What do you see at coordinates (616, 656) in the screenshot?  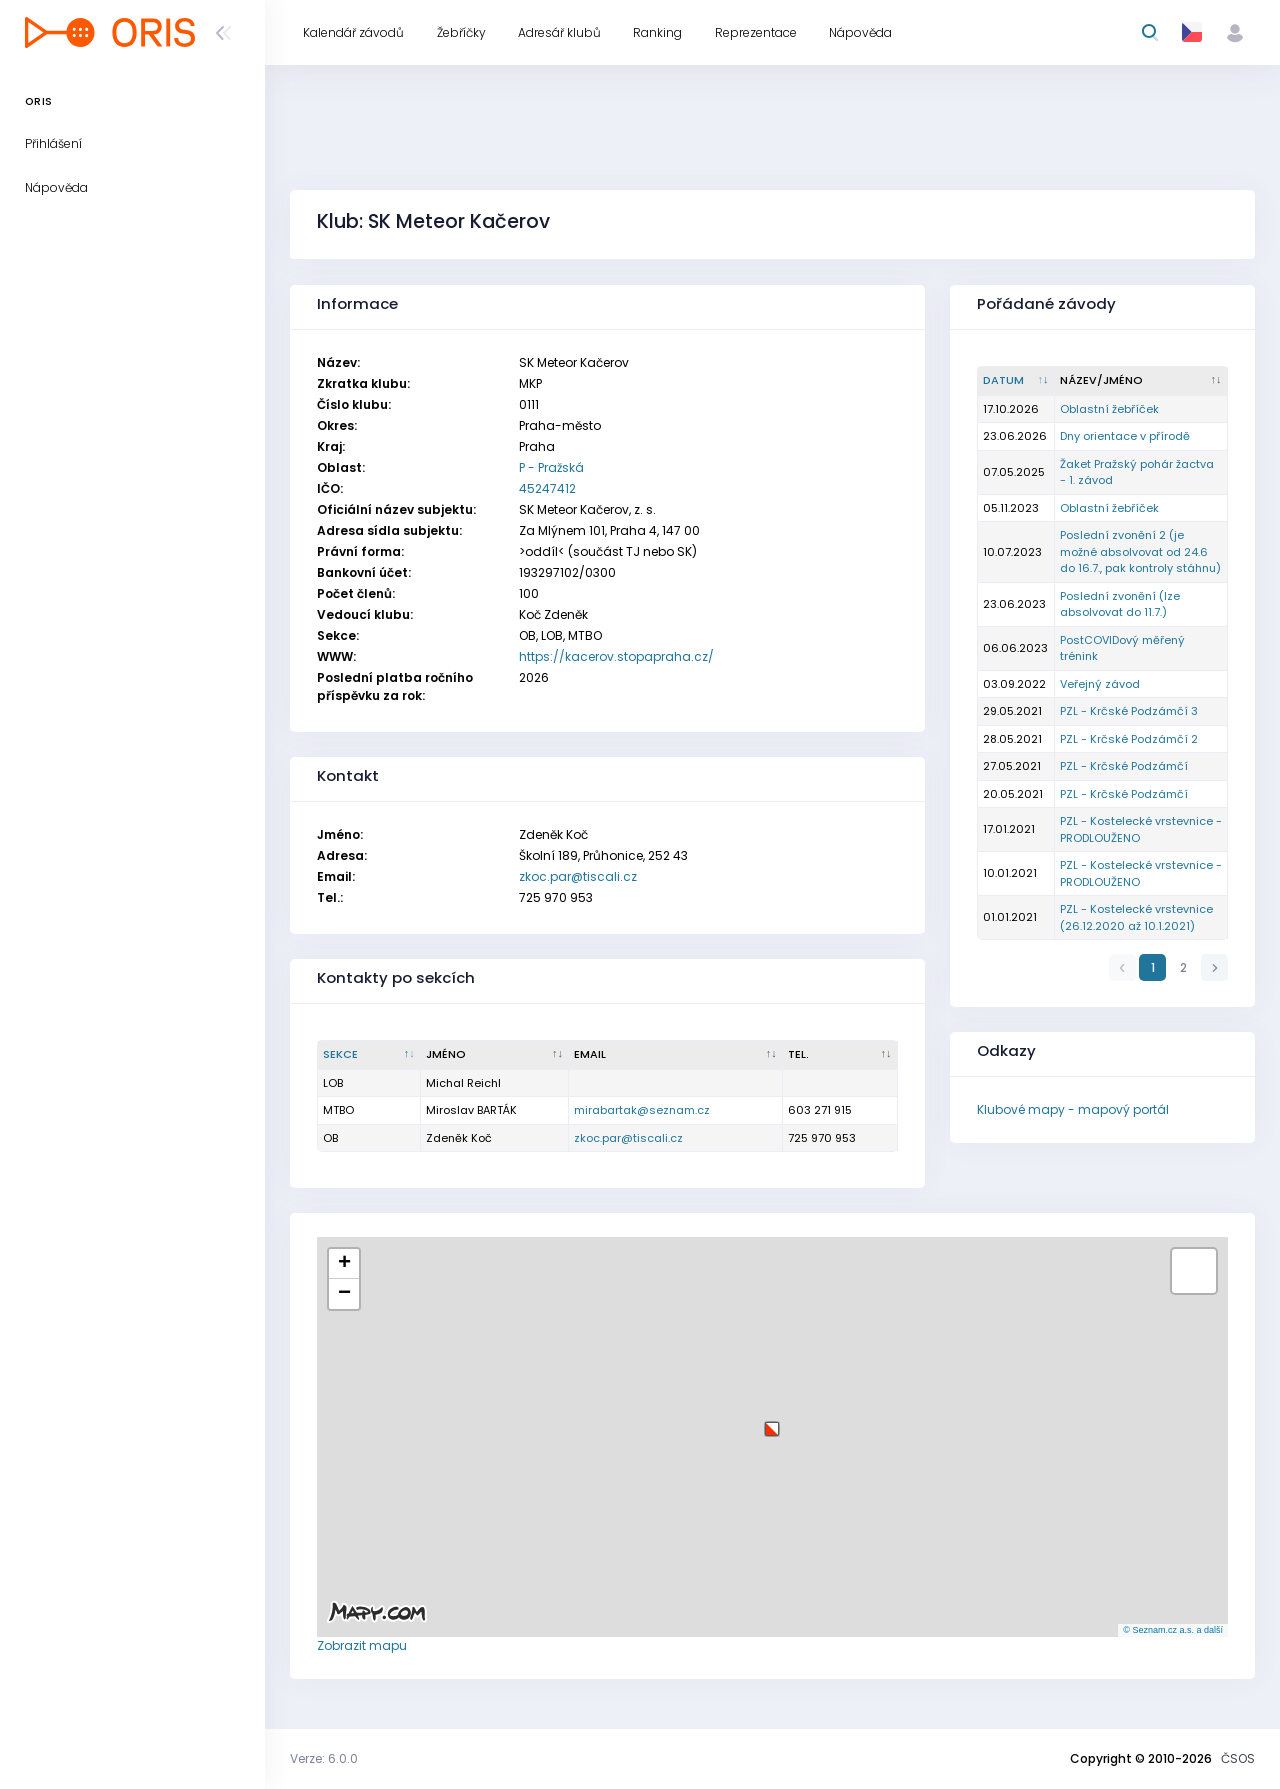 I see `https://kacerov.stopapraha.cz/` at bounding box center [616, 656].